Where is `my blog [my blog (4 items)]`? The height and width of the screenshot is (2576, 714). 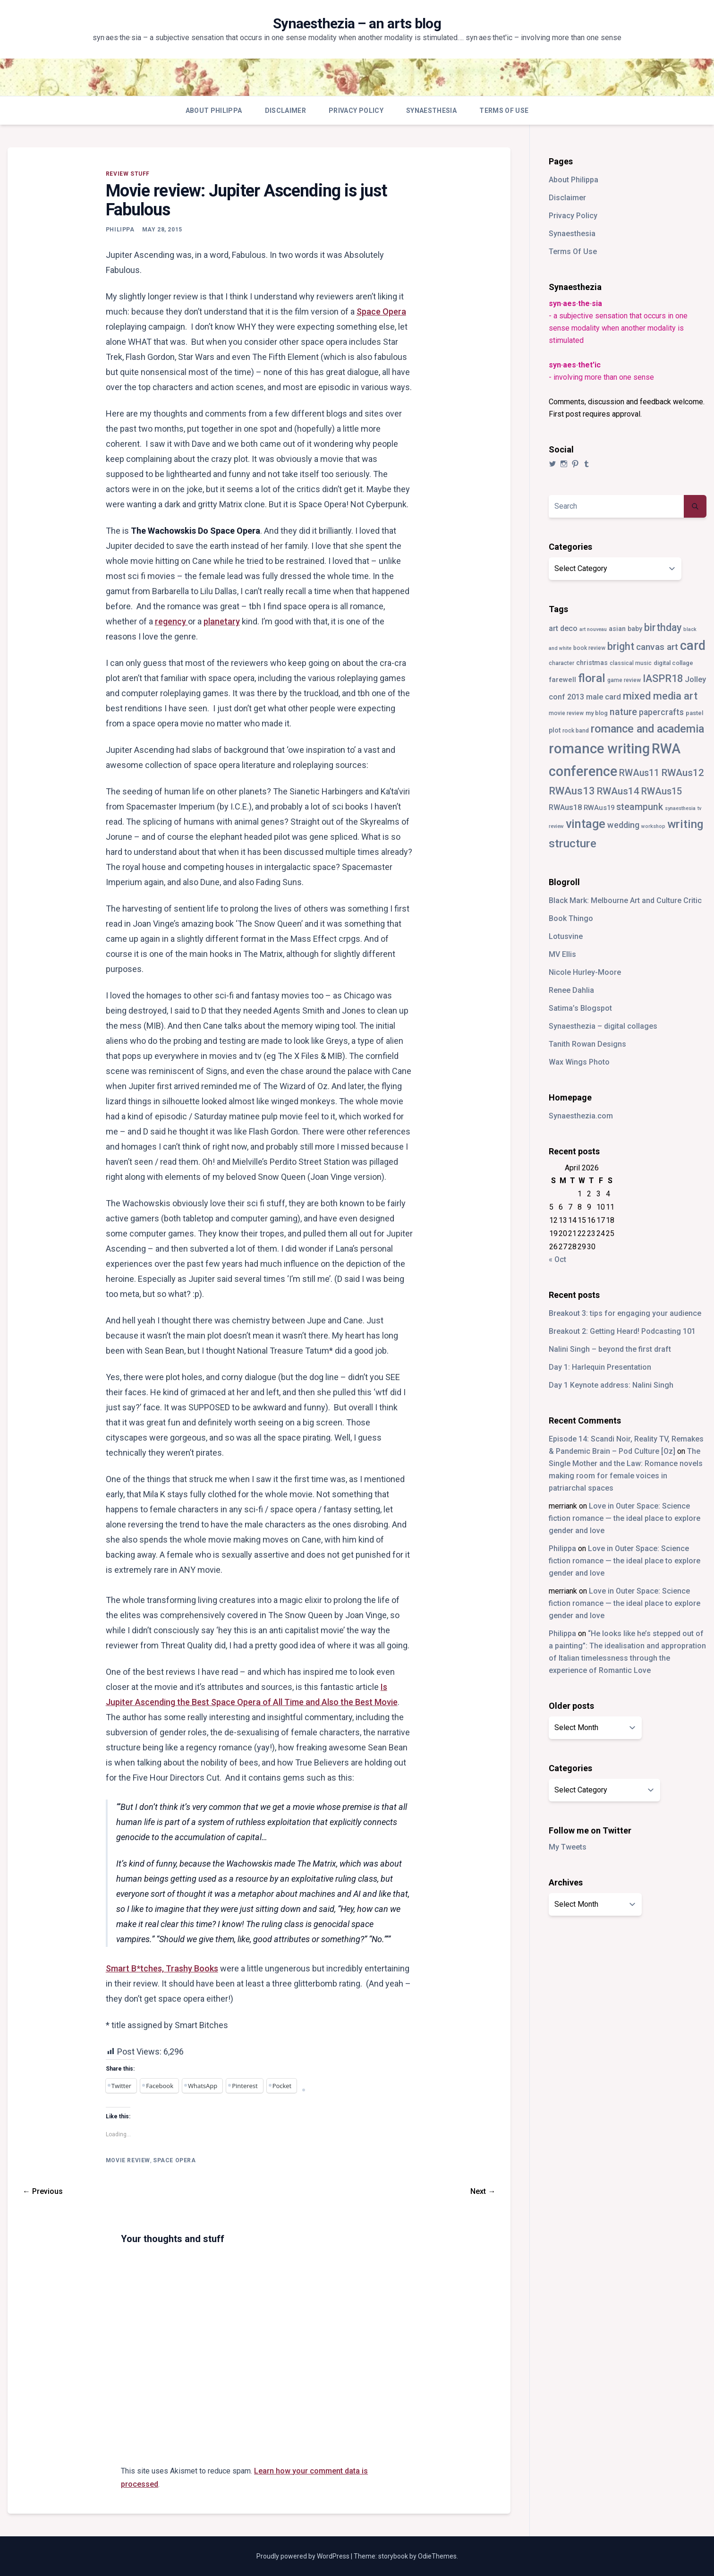 my blog [my blog (4 items)] is located at coordinates (597, 713).